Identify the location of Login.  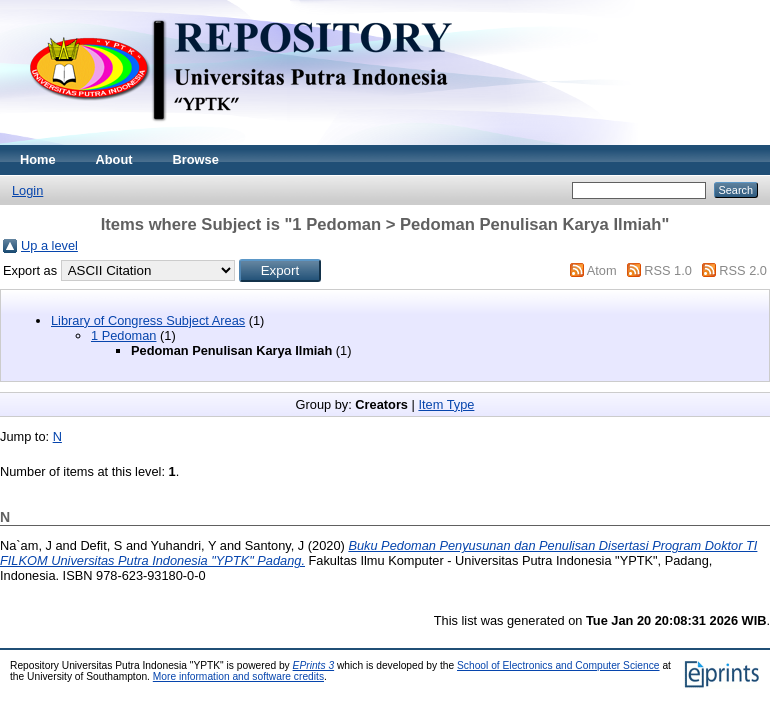
(27, 190).